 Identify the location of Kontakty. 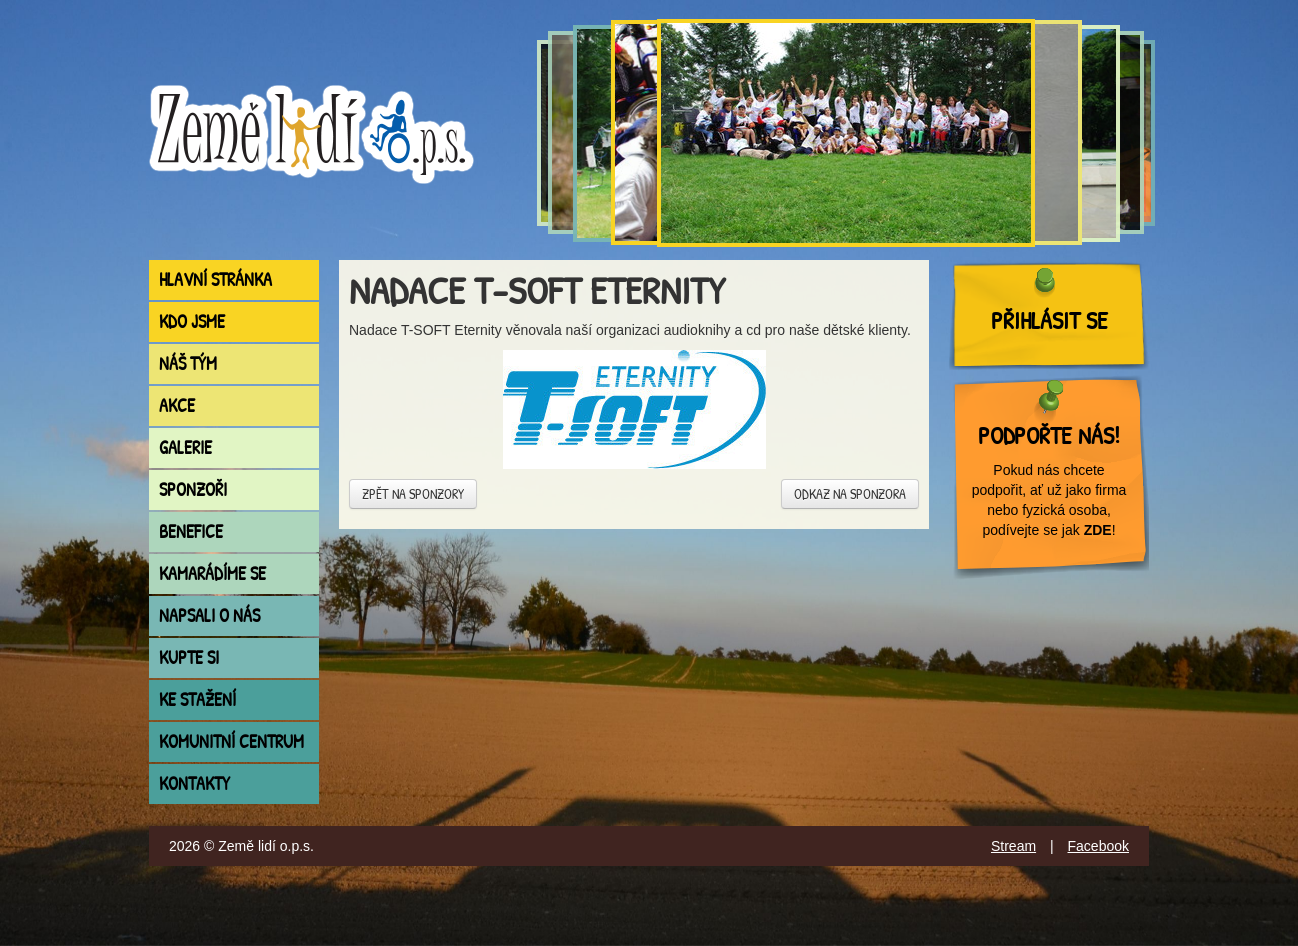
(194, 783).